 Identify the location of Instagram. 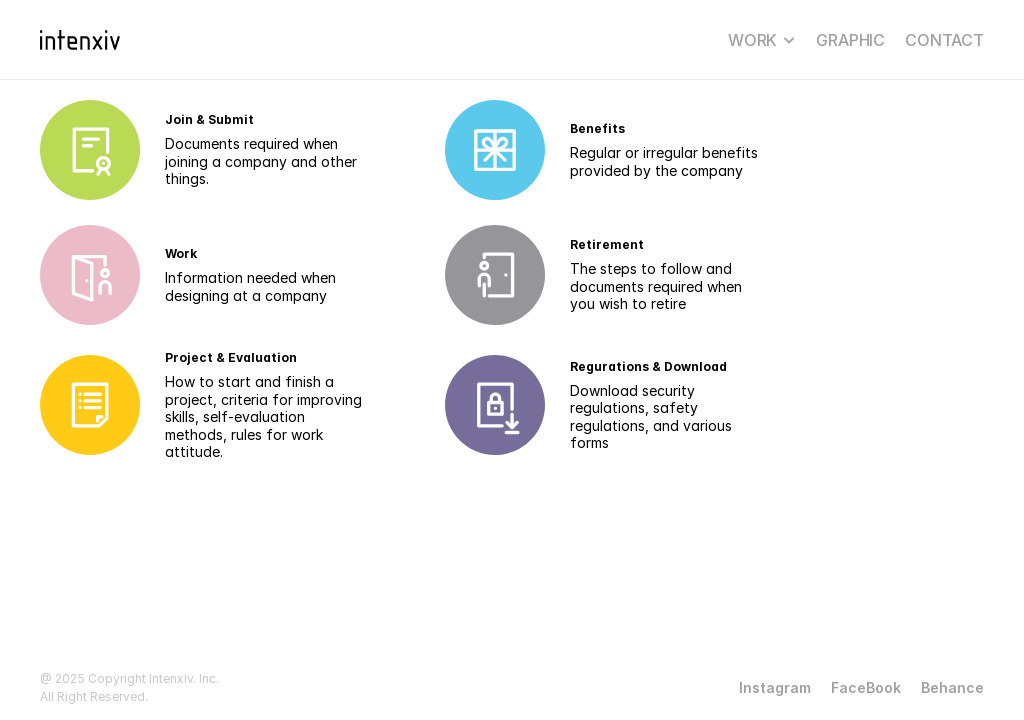
(775, 687).